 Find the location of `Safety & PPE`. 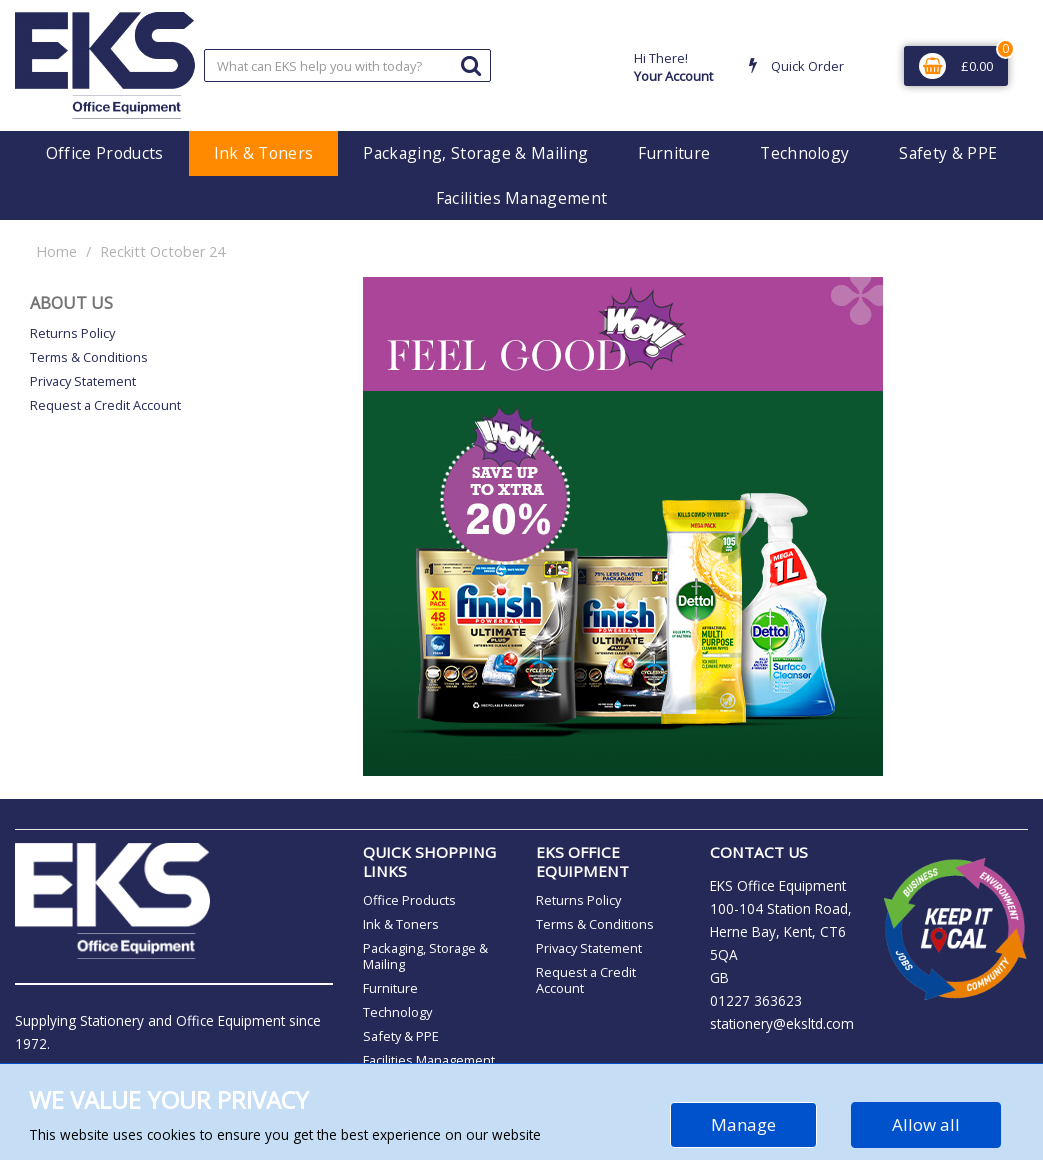

Safety & PPE is located at coordinates (948, 153).